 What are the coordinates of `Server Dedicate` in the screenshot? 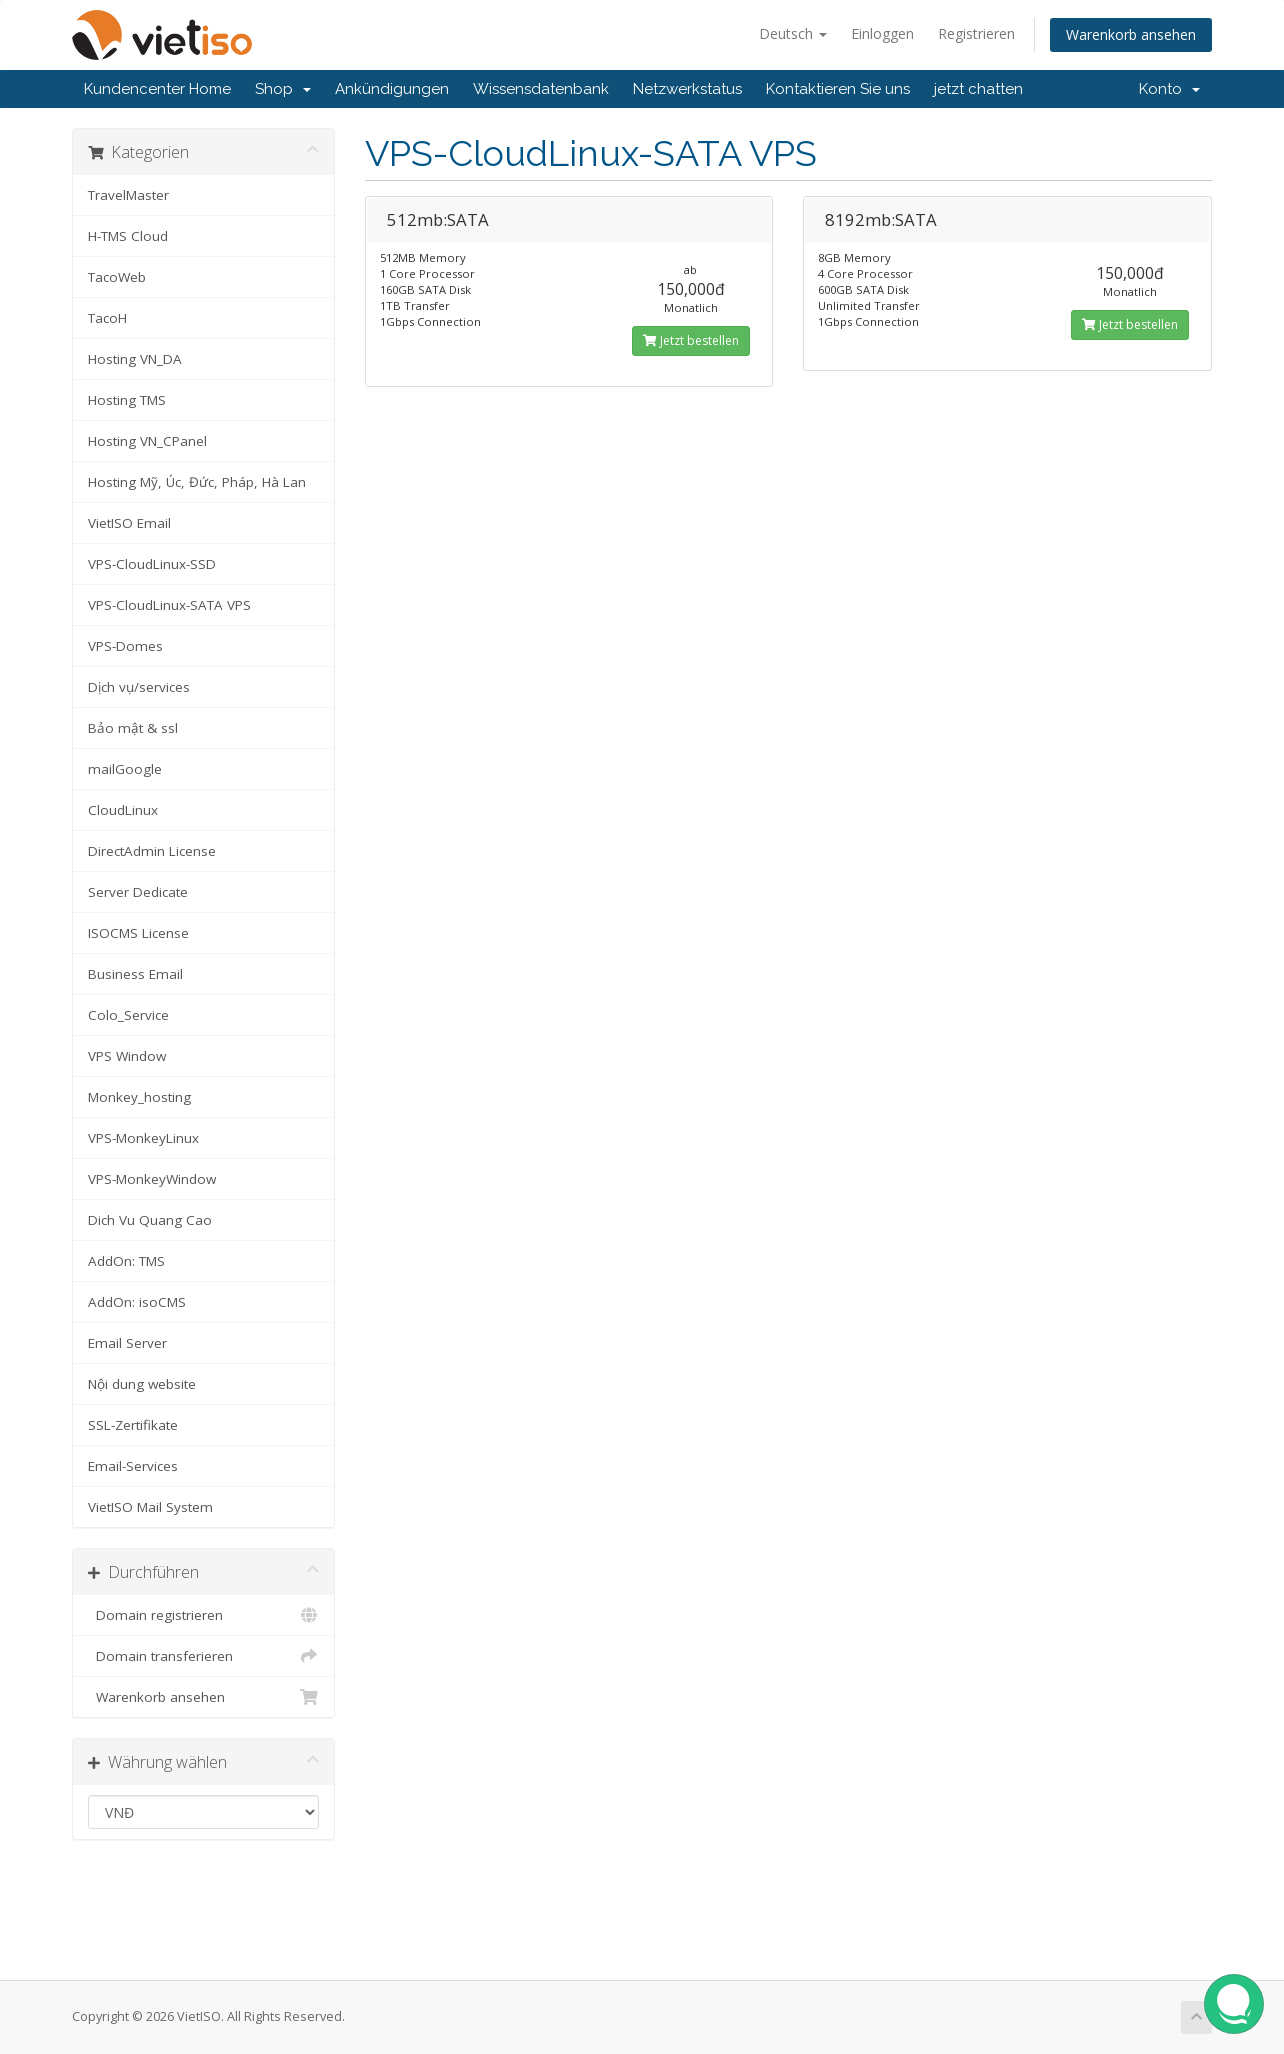 It's located at (138, 892).